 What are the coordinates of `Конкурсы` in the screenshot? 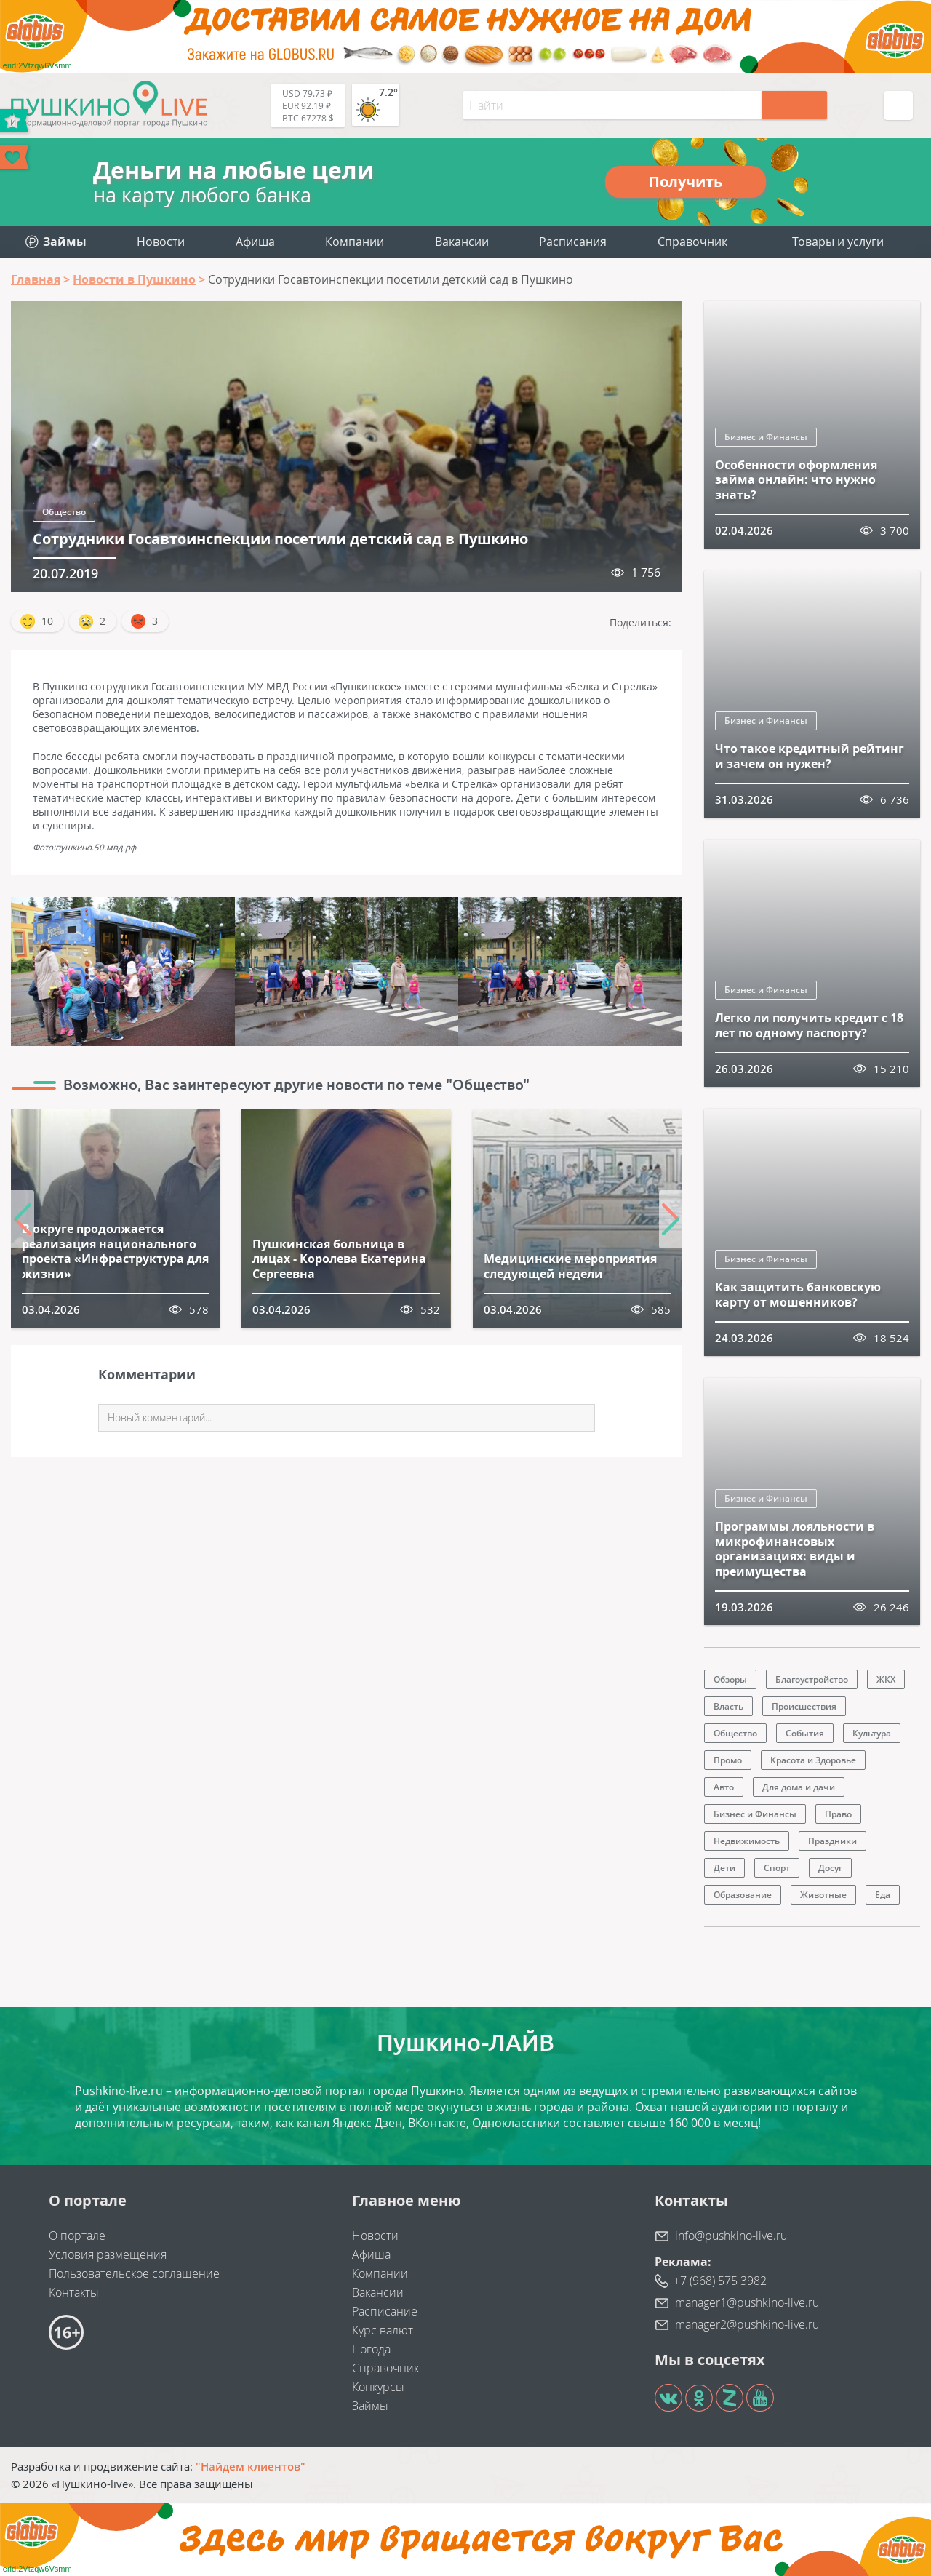 It's located at (378, 2387).